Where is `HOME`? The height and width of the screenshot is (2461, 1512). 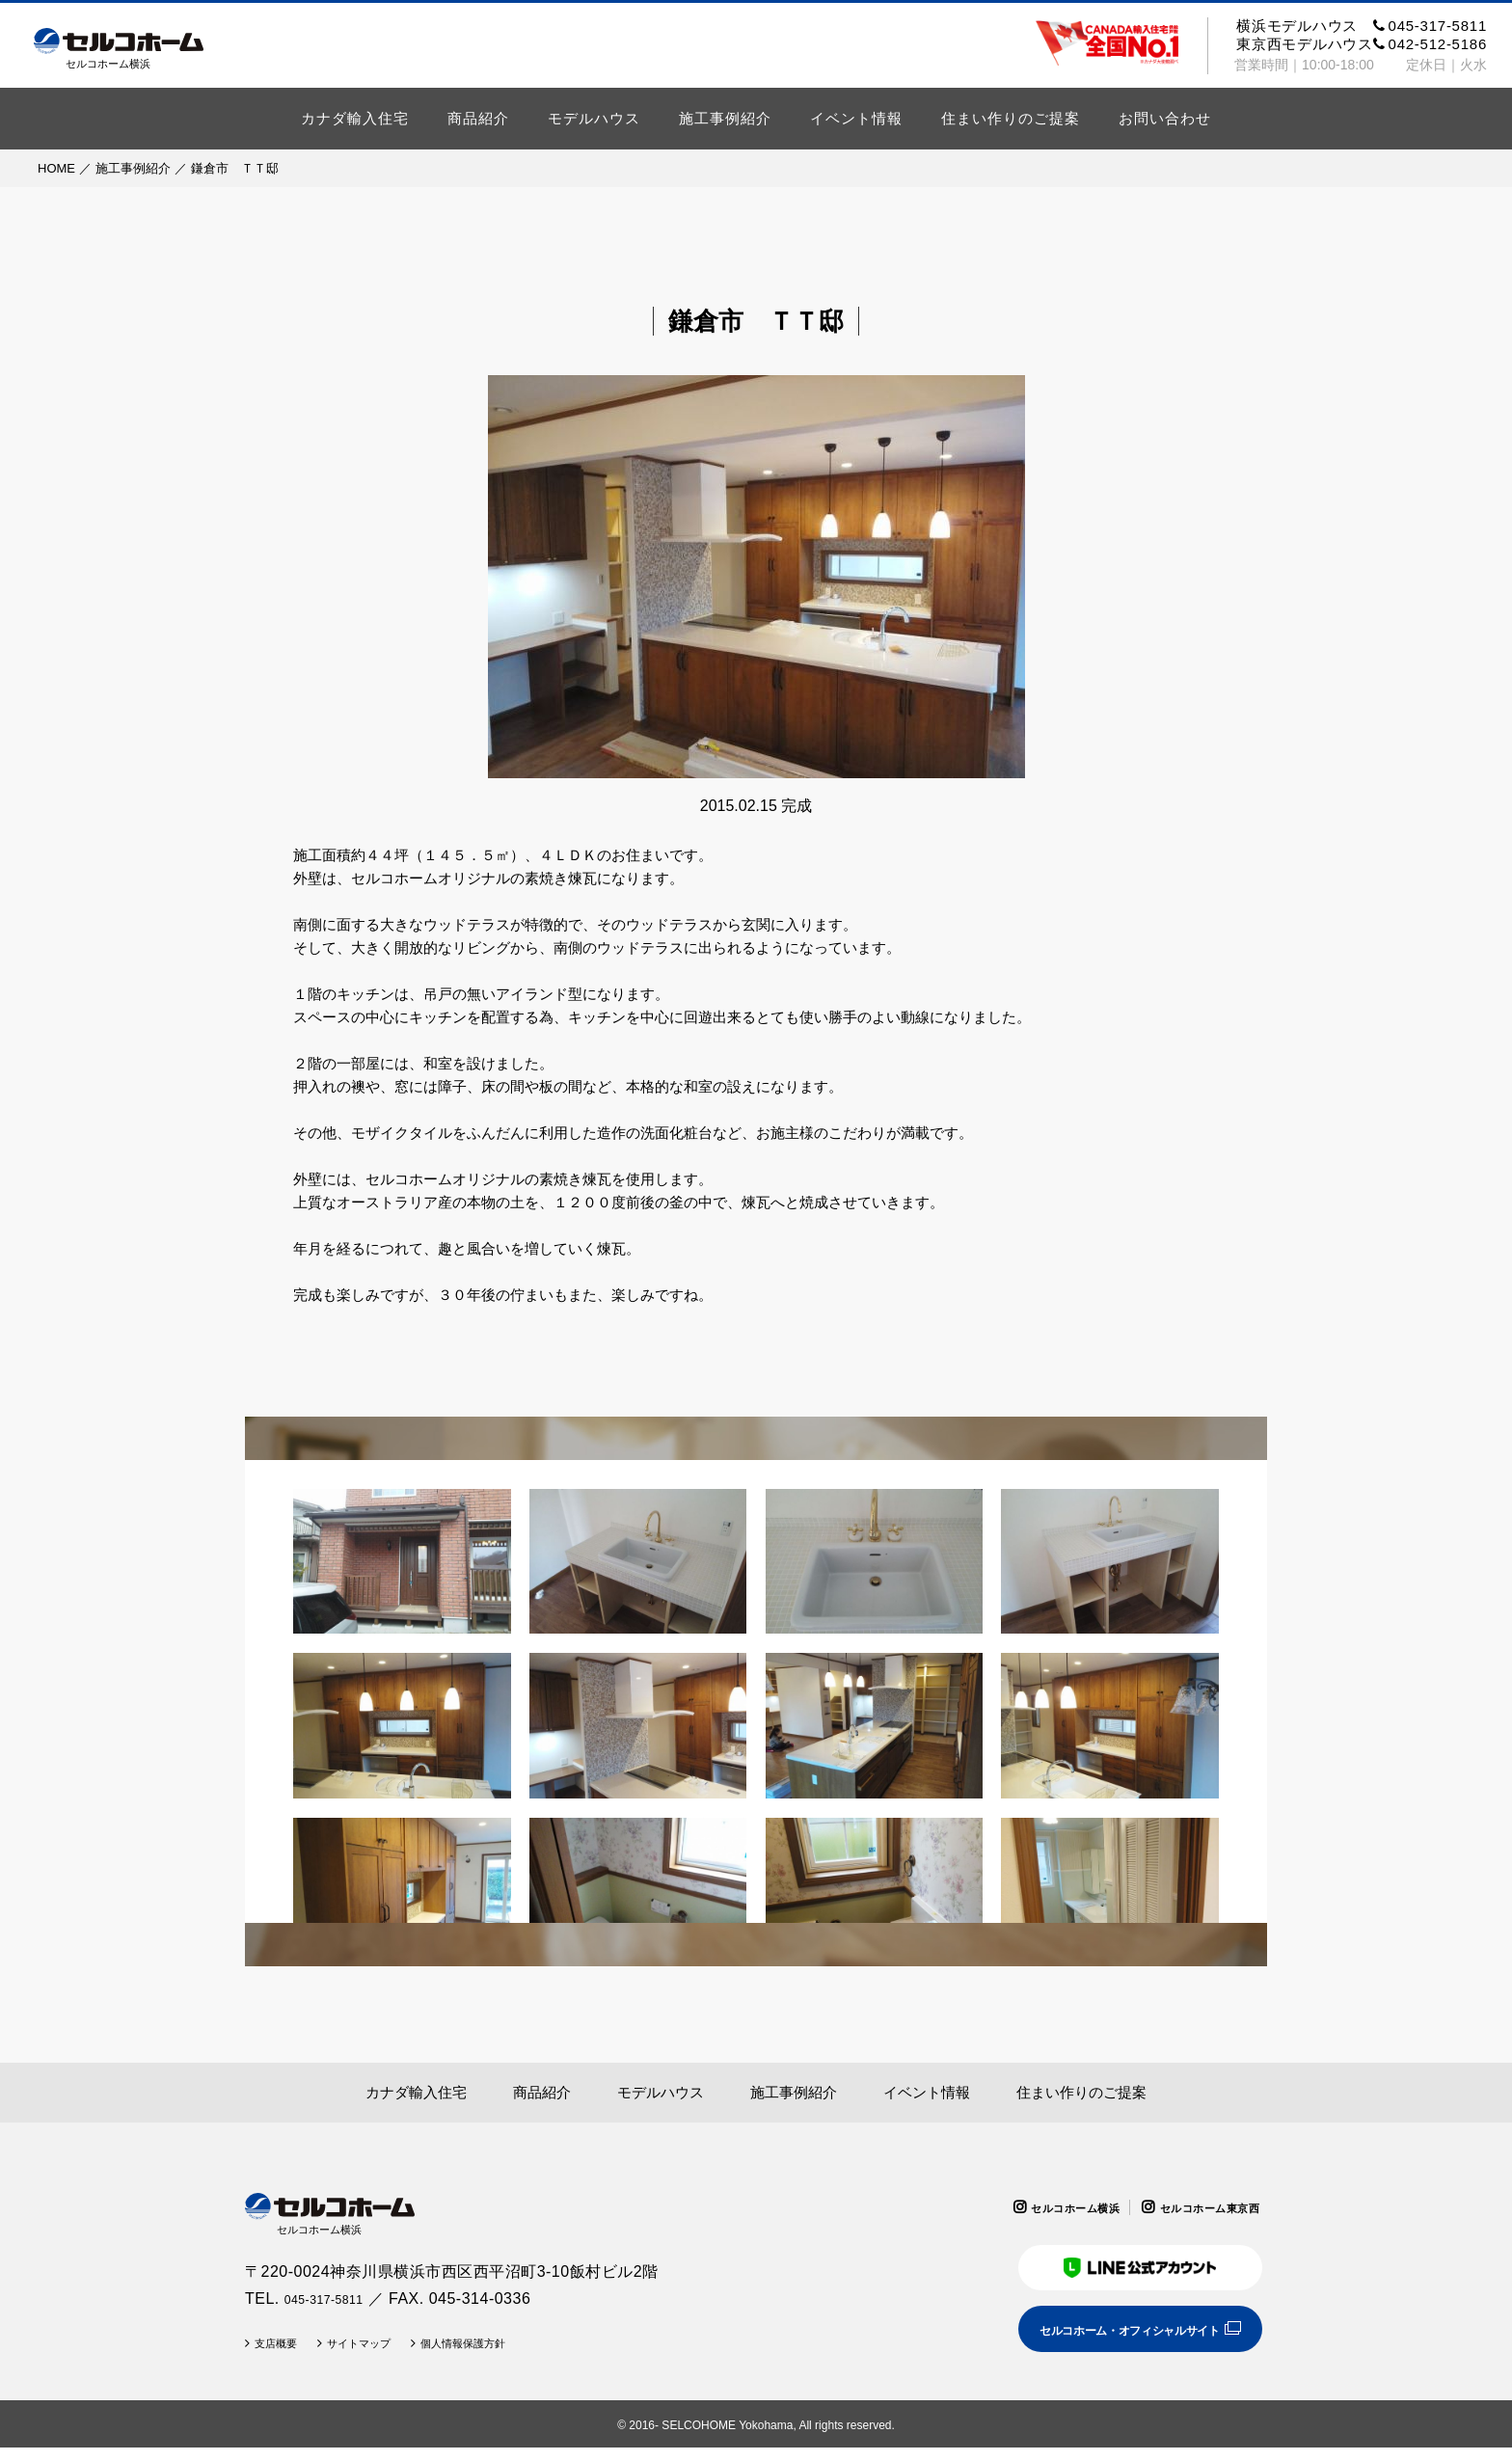 HOME is located at coordinates (56, 168).